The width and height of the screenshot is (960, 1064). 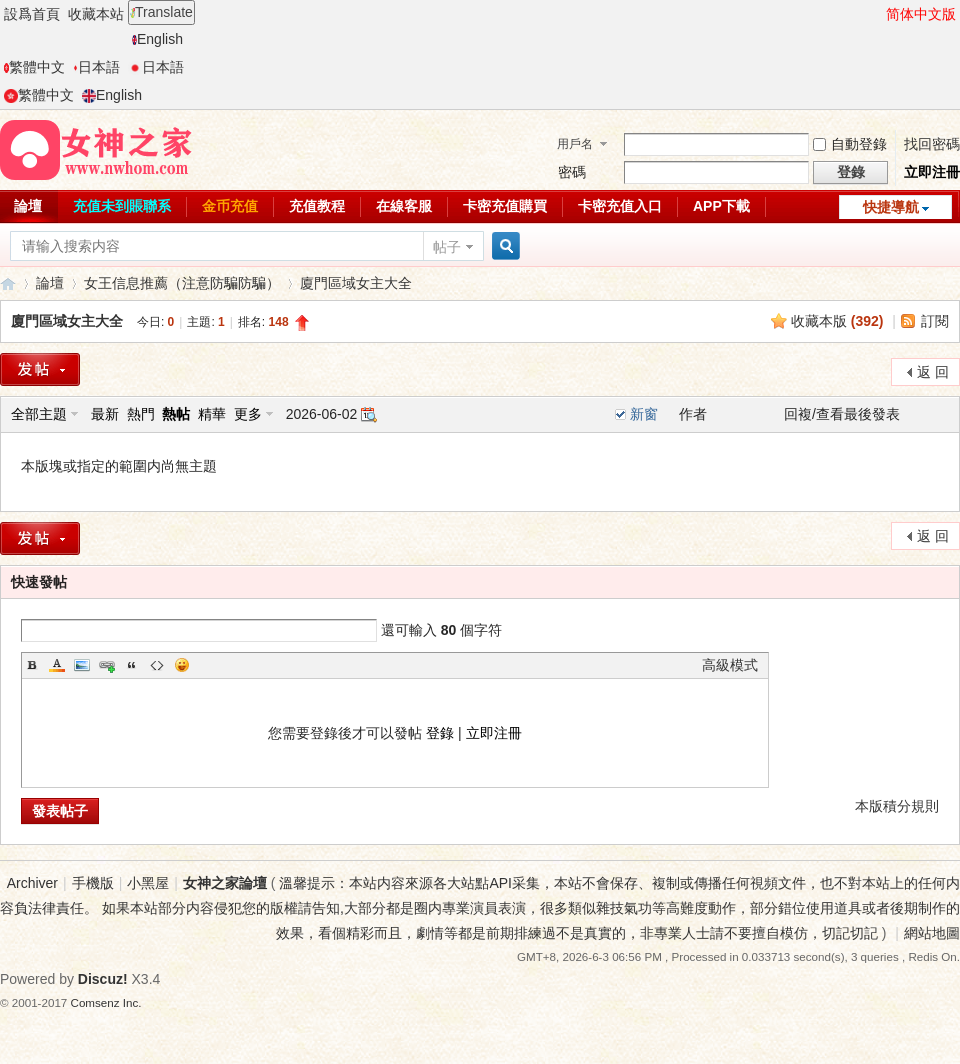 I want to click on 找回密碼, so click(x=932, y=144).